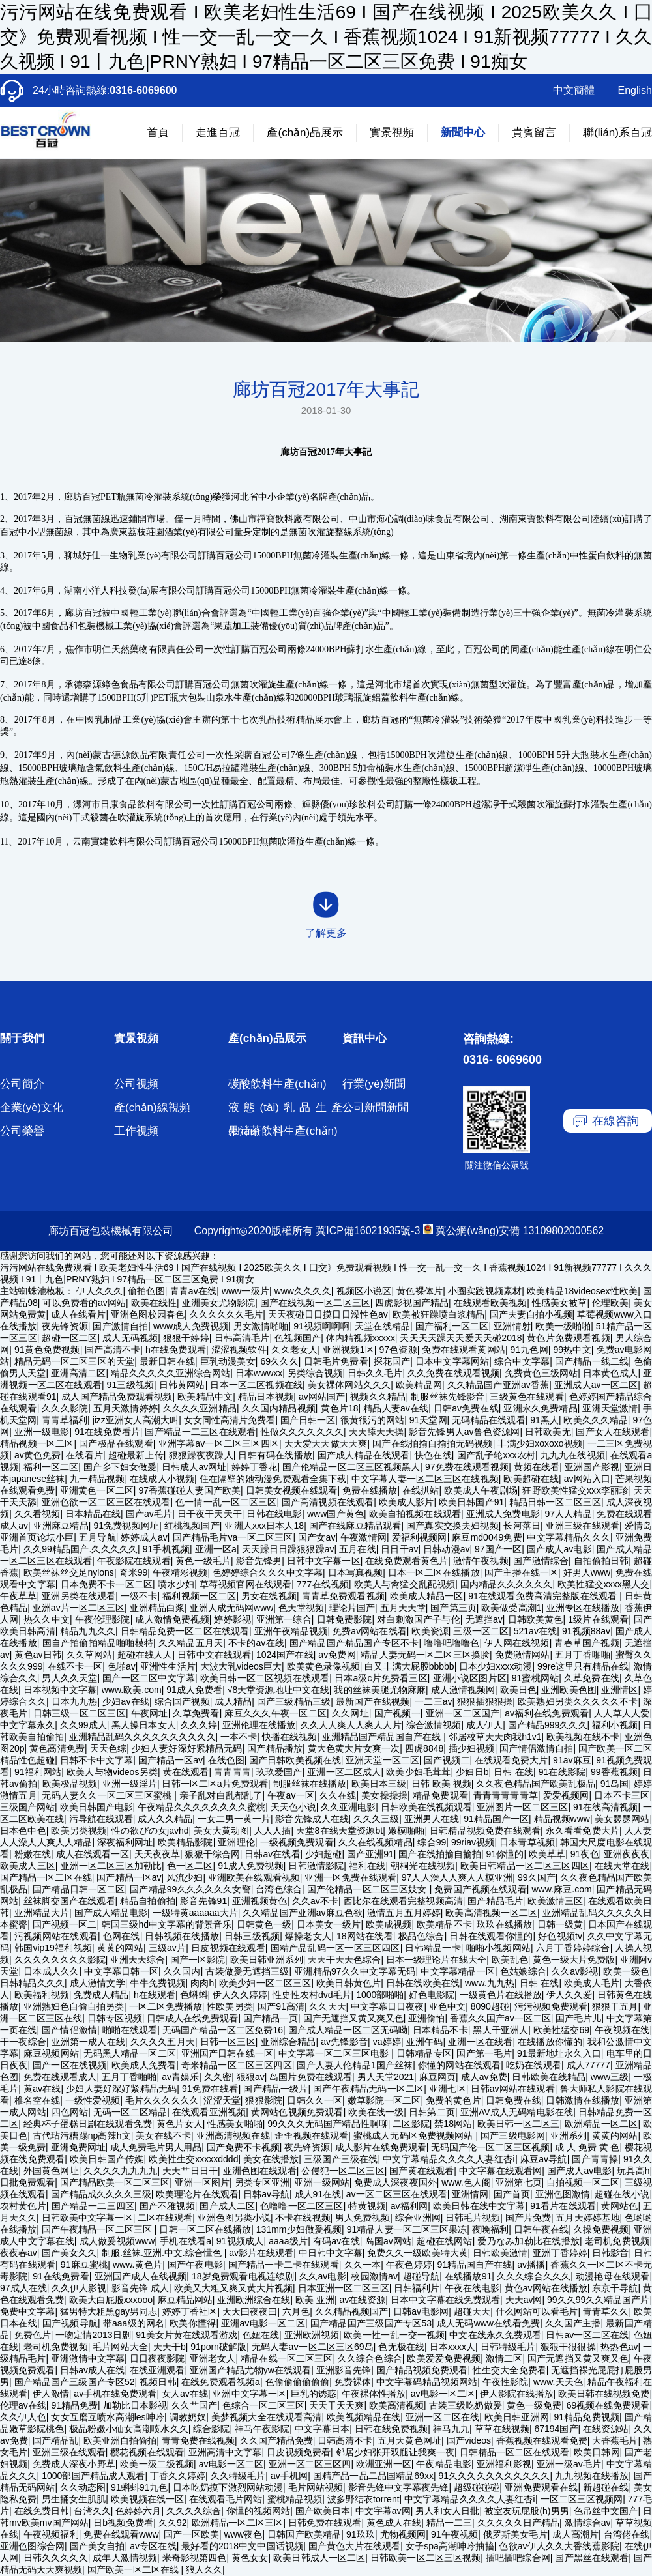 The height and width of the screenshot is (2576, 652). Describe the element at coordinates (450, 2546) in the screenshot. I see `女子spa高潮呻吟抽搐` at that location.